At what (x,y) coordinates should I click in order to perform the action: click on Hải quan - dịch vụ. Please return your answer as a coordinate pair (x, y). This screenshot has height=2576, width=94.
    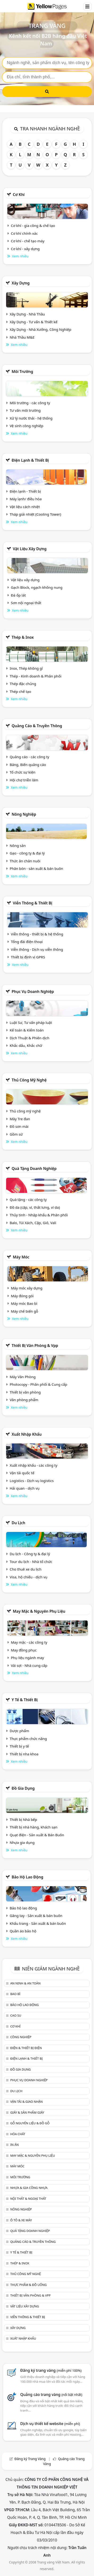
    Looking at the image, I should click on (24, 1488).